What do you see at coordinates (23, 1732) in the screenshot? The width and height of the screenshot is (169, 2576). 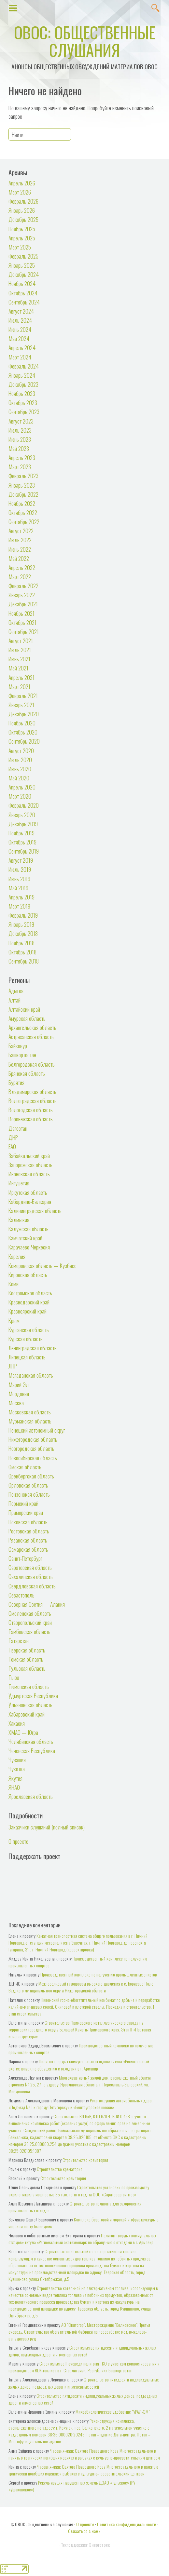 I see `ХМАО — Югра` at bounding box center [23, 1732].